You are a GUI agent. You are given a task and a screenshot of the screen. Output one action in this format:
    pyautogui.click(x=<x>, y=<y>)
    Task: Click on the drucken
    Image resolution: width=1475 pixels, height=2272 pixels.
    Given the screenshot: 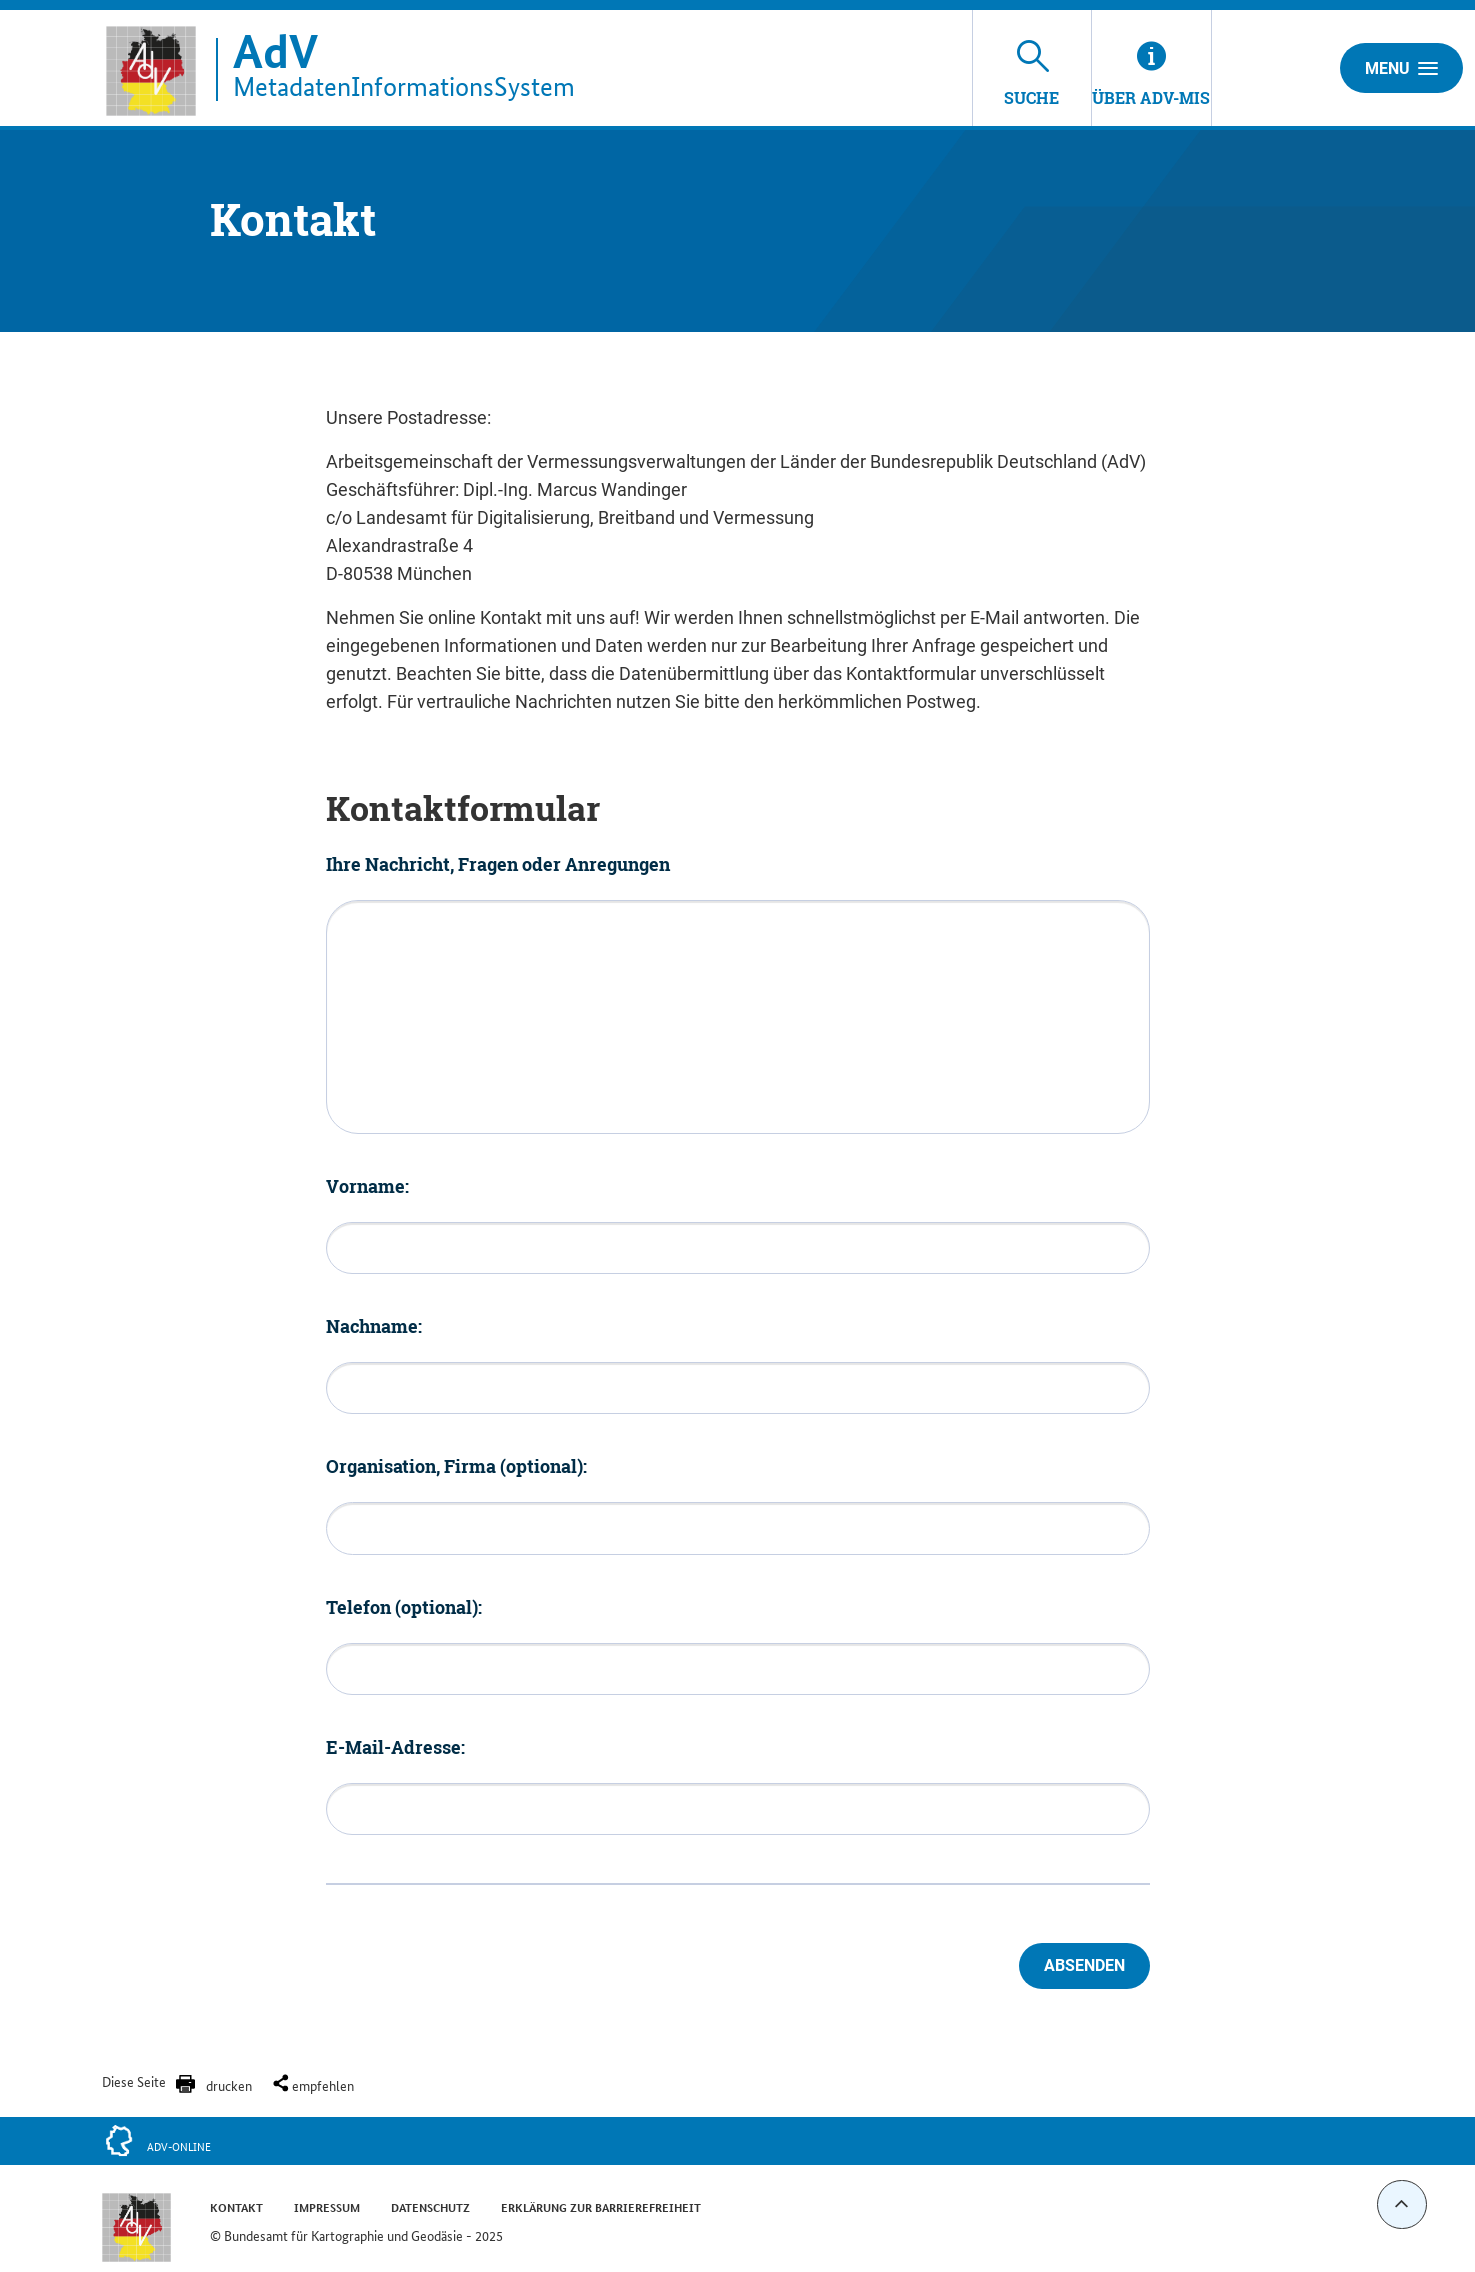 What is the action you would take?
    pyautogui.click(x=229, y=2085)
    